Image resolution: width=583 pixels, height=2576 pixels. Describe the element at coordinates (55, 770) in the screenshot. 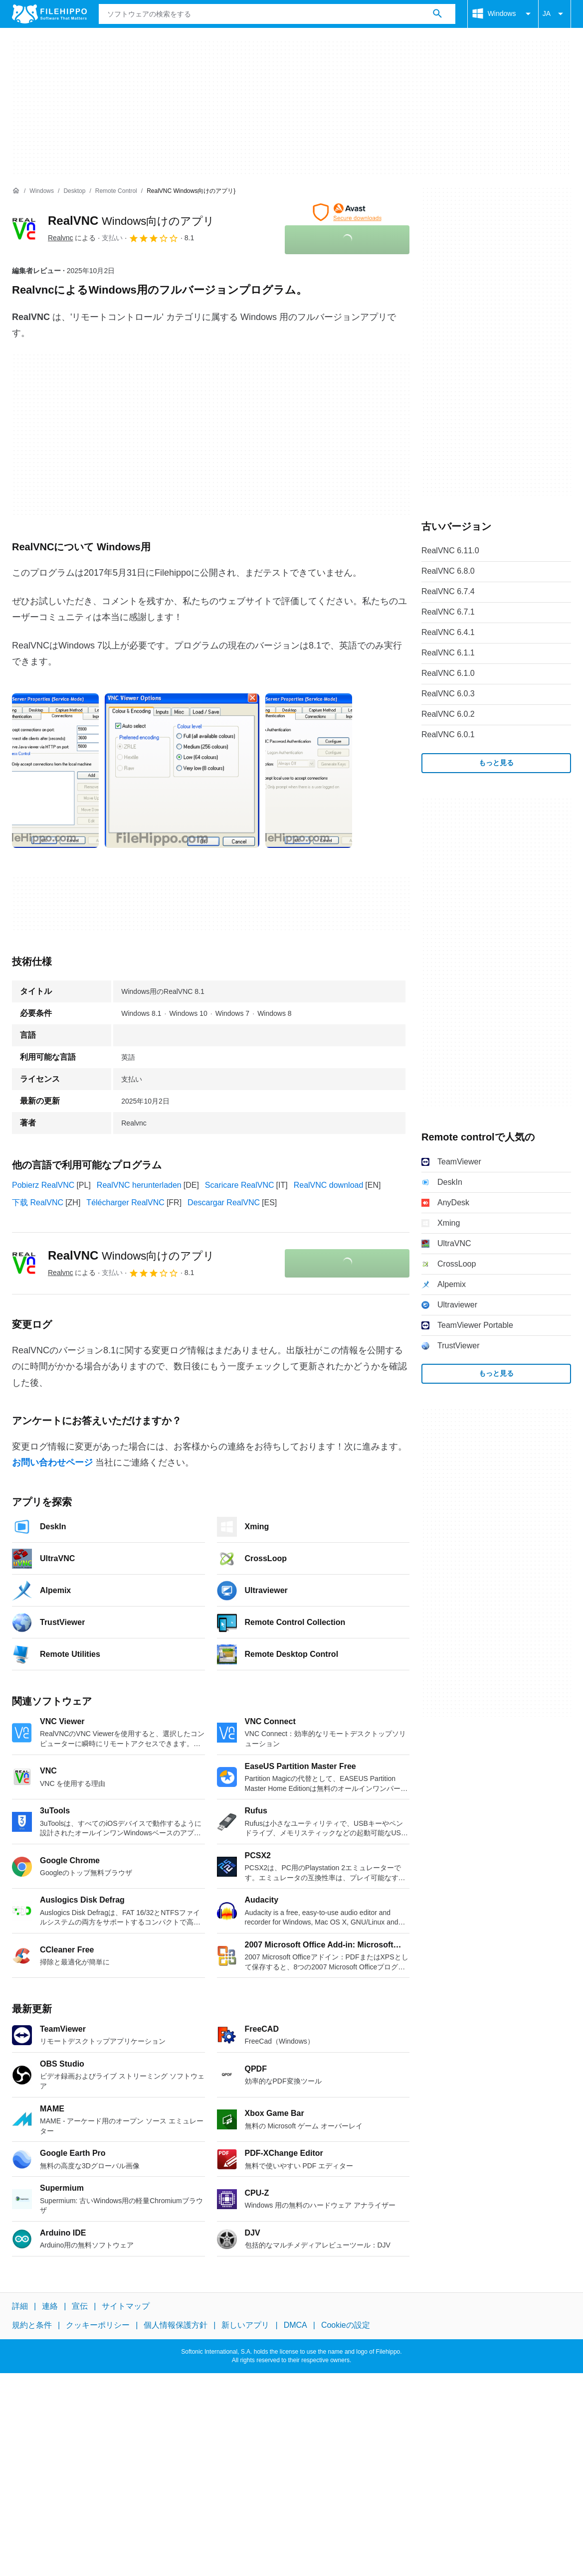

I see `[0番目の画像をダイアログウィンドウで開く]` at that location.